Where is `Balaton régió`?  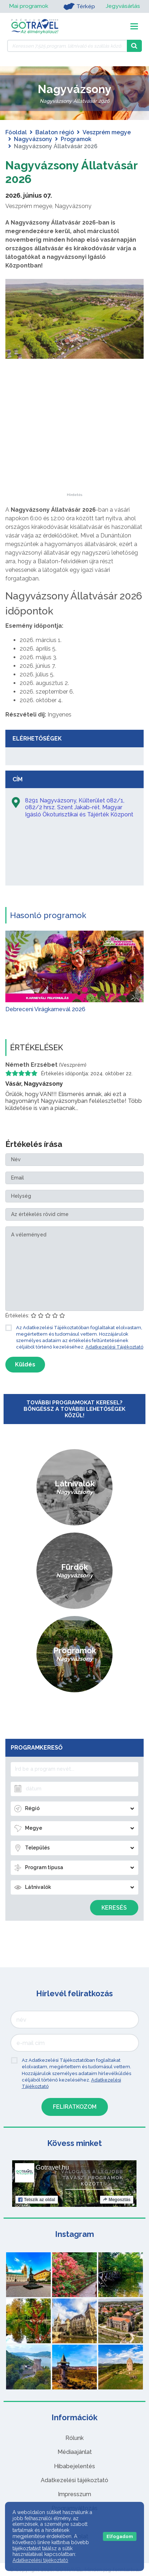 Balaton régió is located at coordinates (54, 132).